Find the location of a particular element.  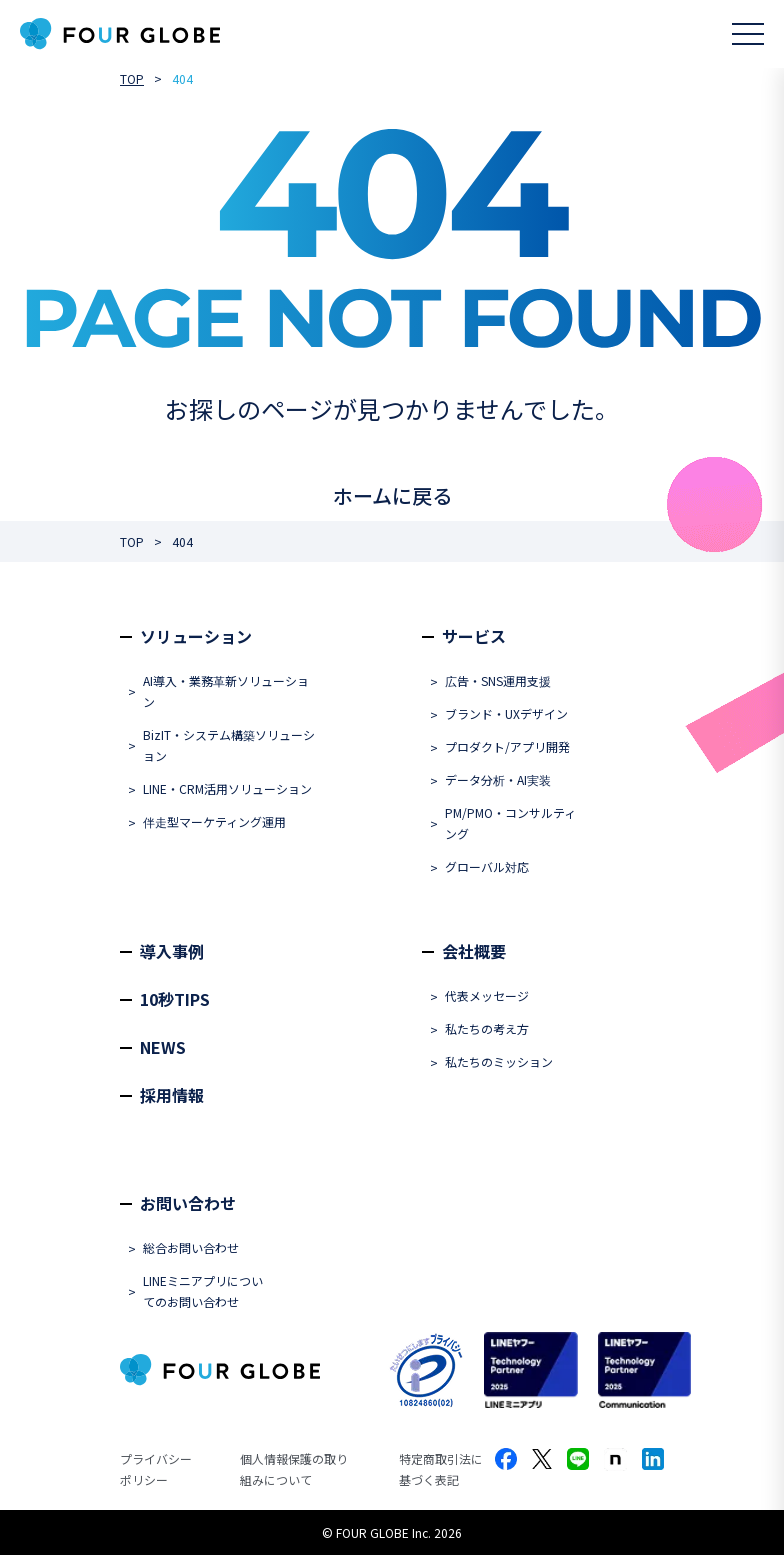

総合お問い合わせ is located at coordinates (191, 1247).